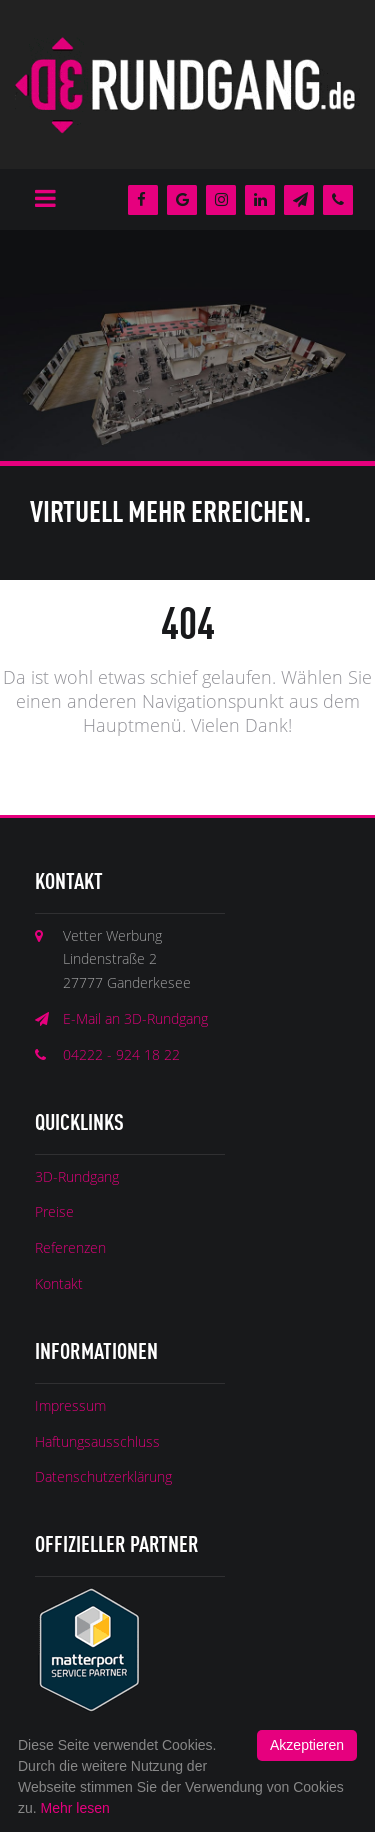 This screenshot has width=375, height=1832. I want to click on Preise, so click(54, 1211).